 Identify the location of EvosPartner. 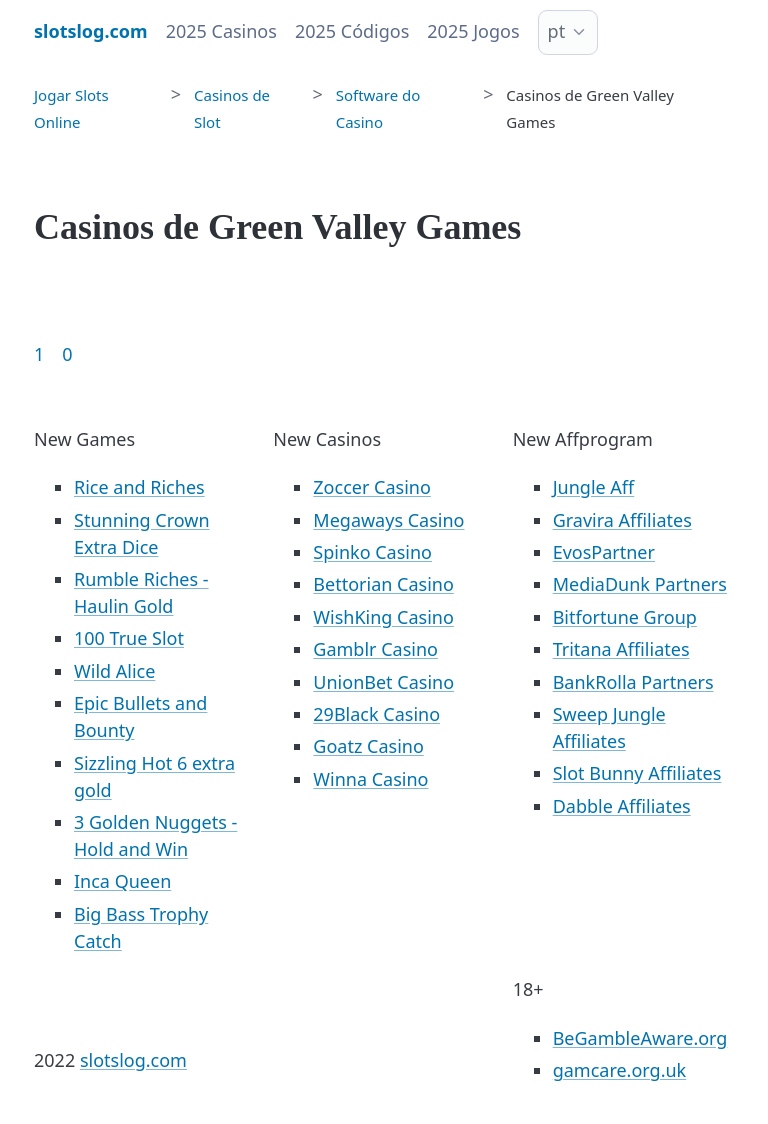
(604, 552).